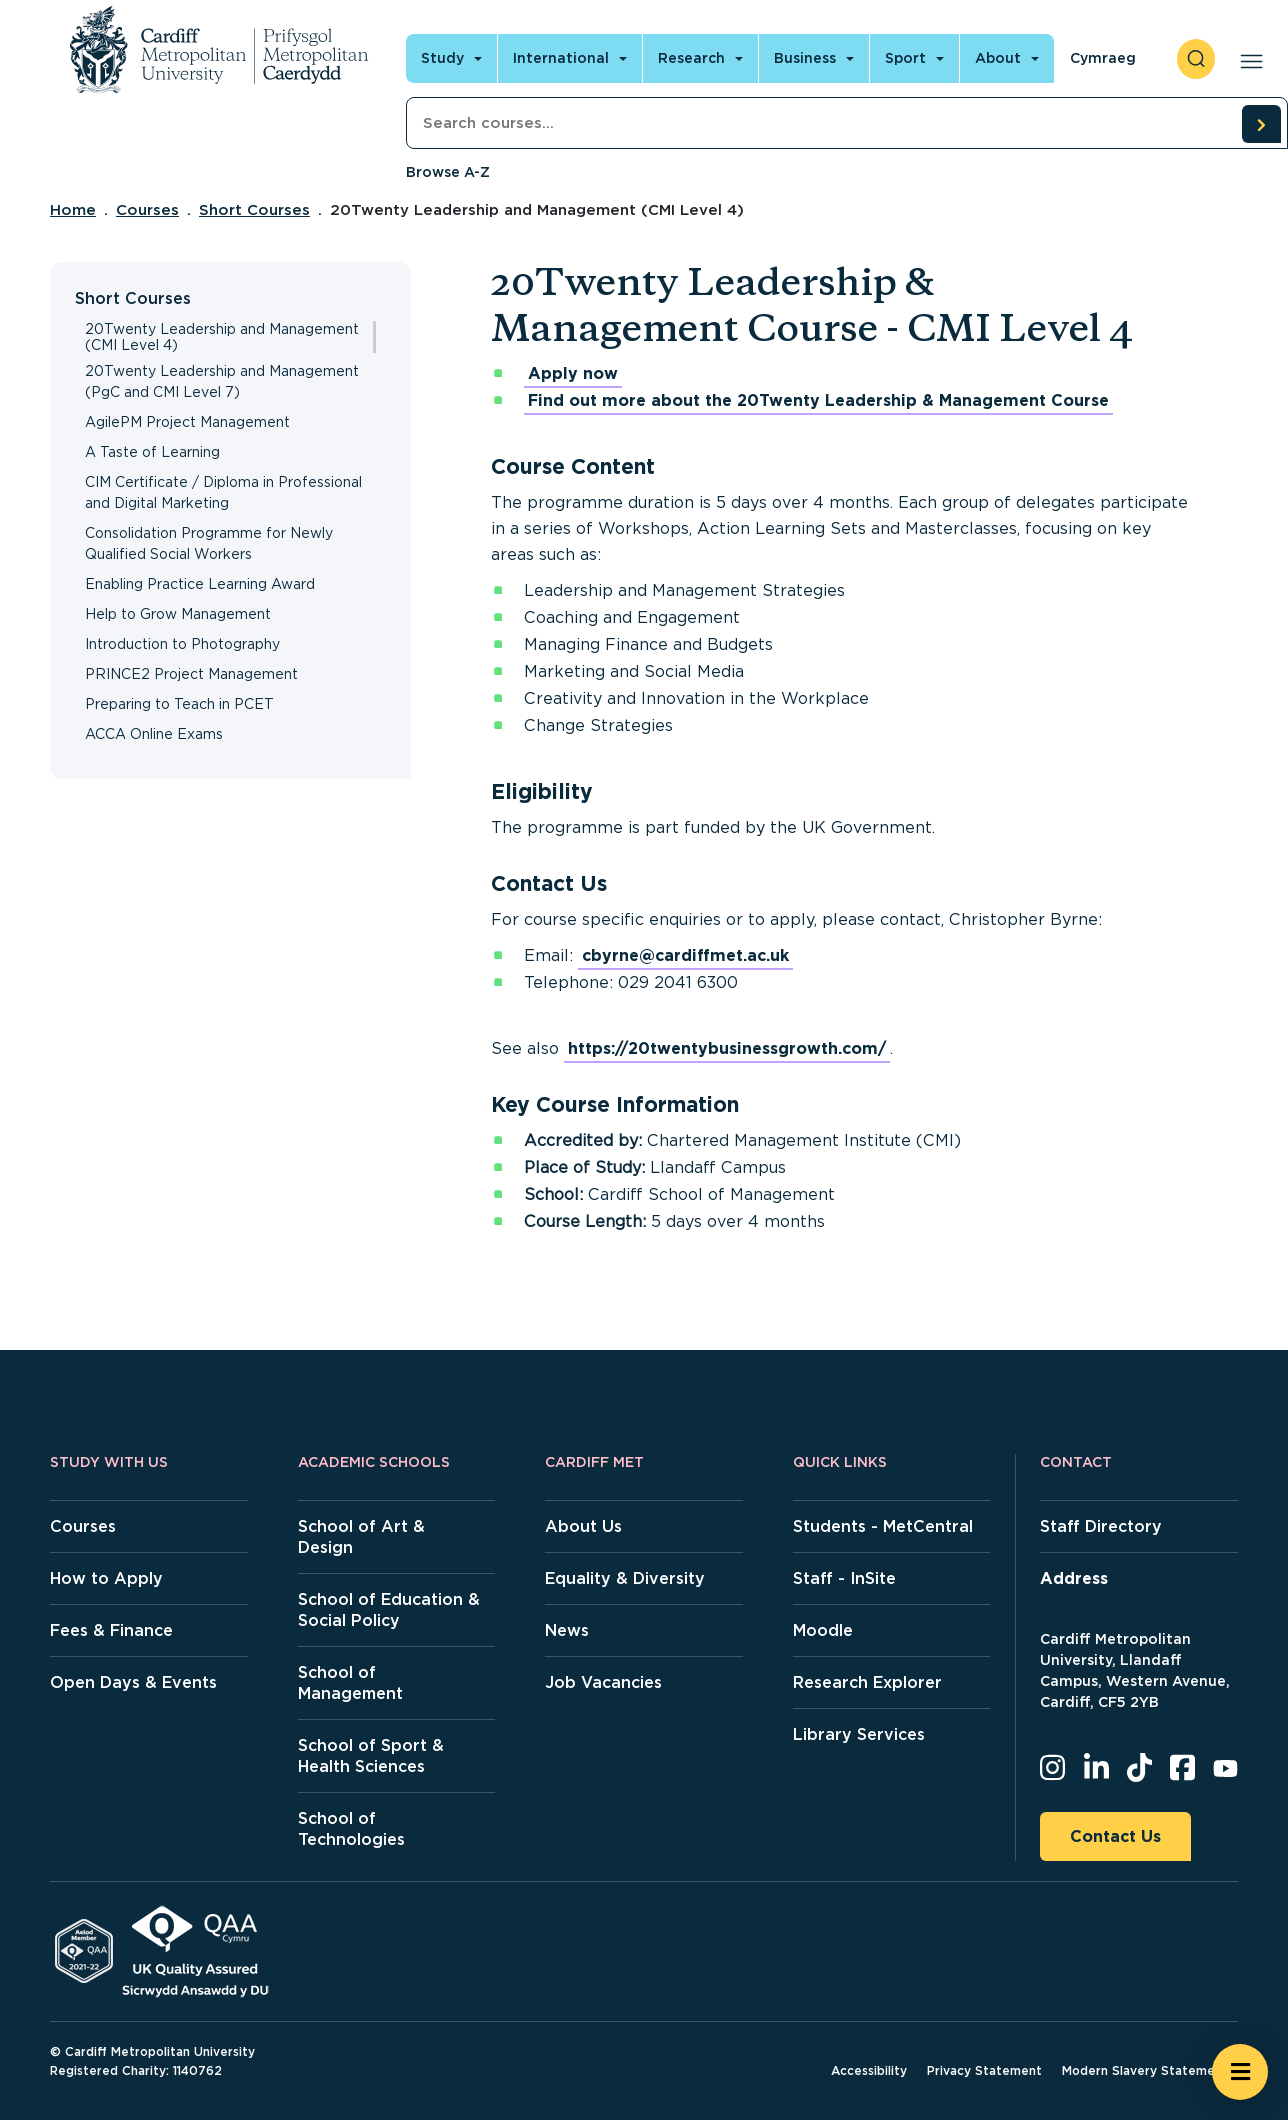  What do you see at coordinates (442, 58) in the screenshot?
I see `Study [Open main navigation]` at bounding box center [442, 58].